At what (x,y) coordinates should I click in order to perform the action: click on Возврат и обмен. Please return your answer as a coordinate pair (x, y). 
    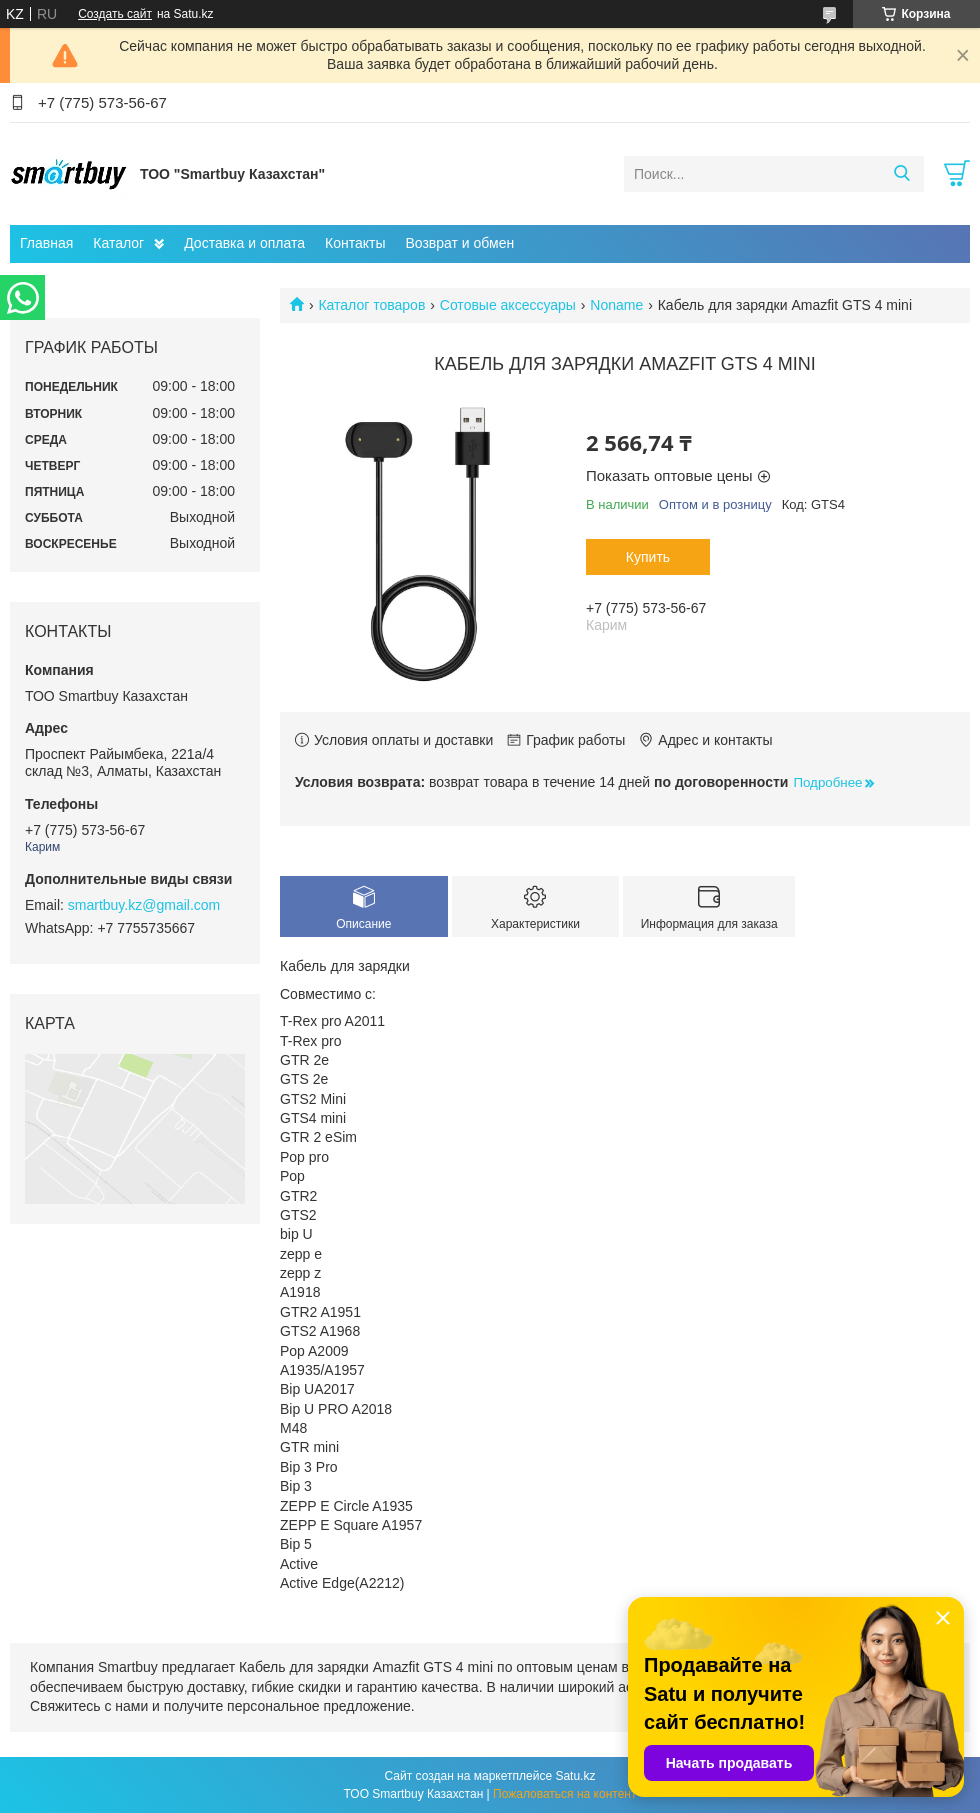
    Looking at the image, I should click on (459, 243).